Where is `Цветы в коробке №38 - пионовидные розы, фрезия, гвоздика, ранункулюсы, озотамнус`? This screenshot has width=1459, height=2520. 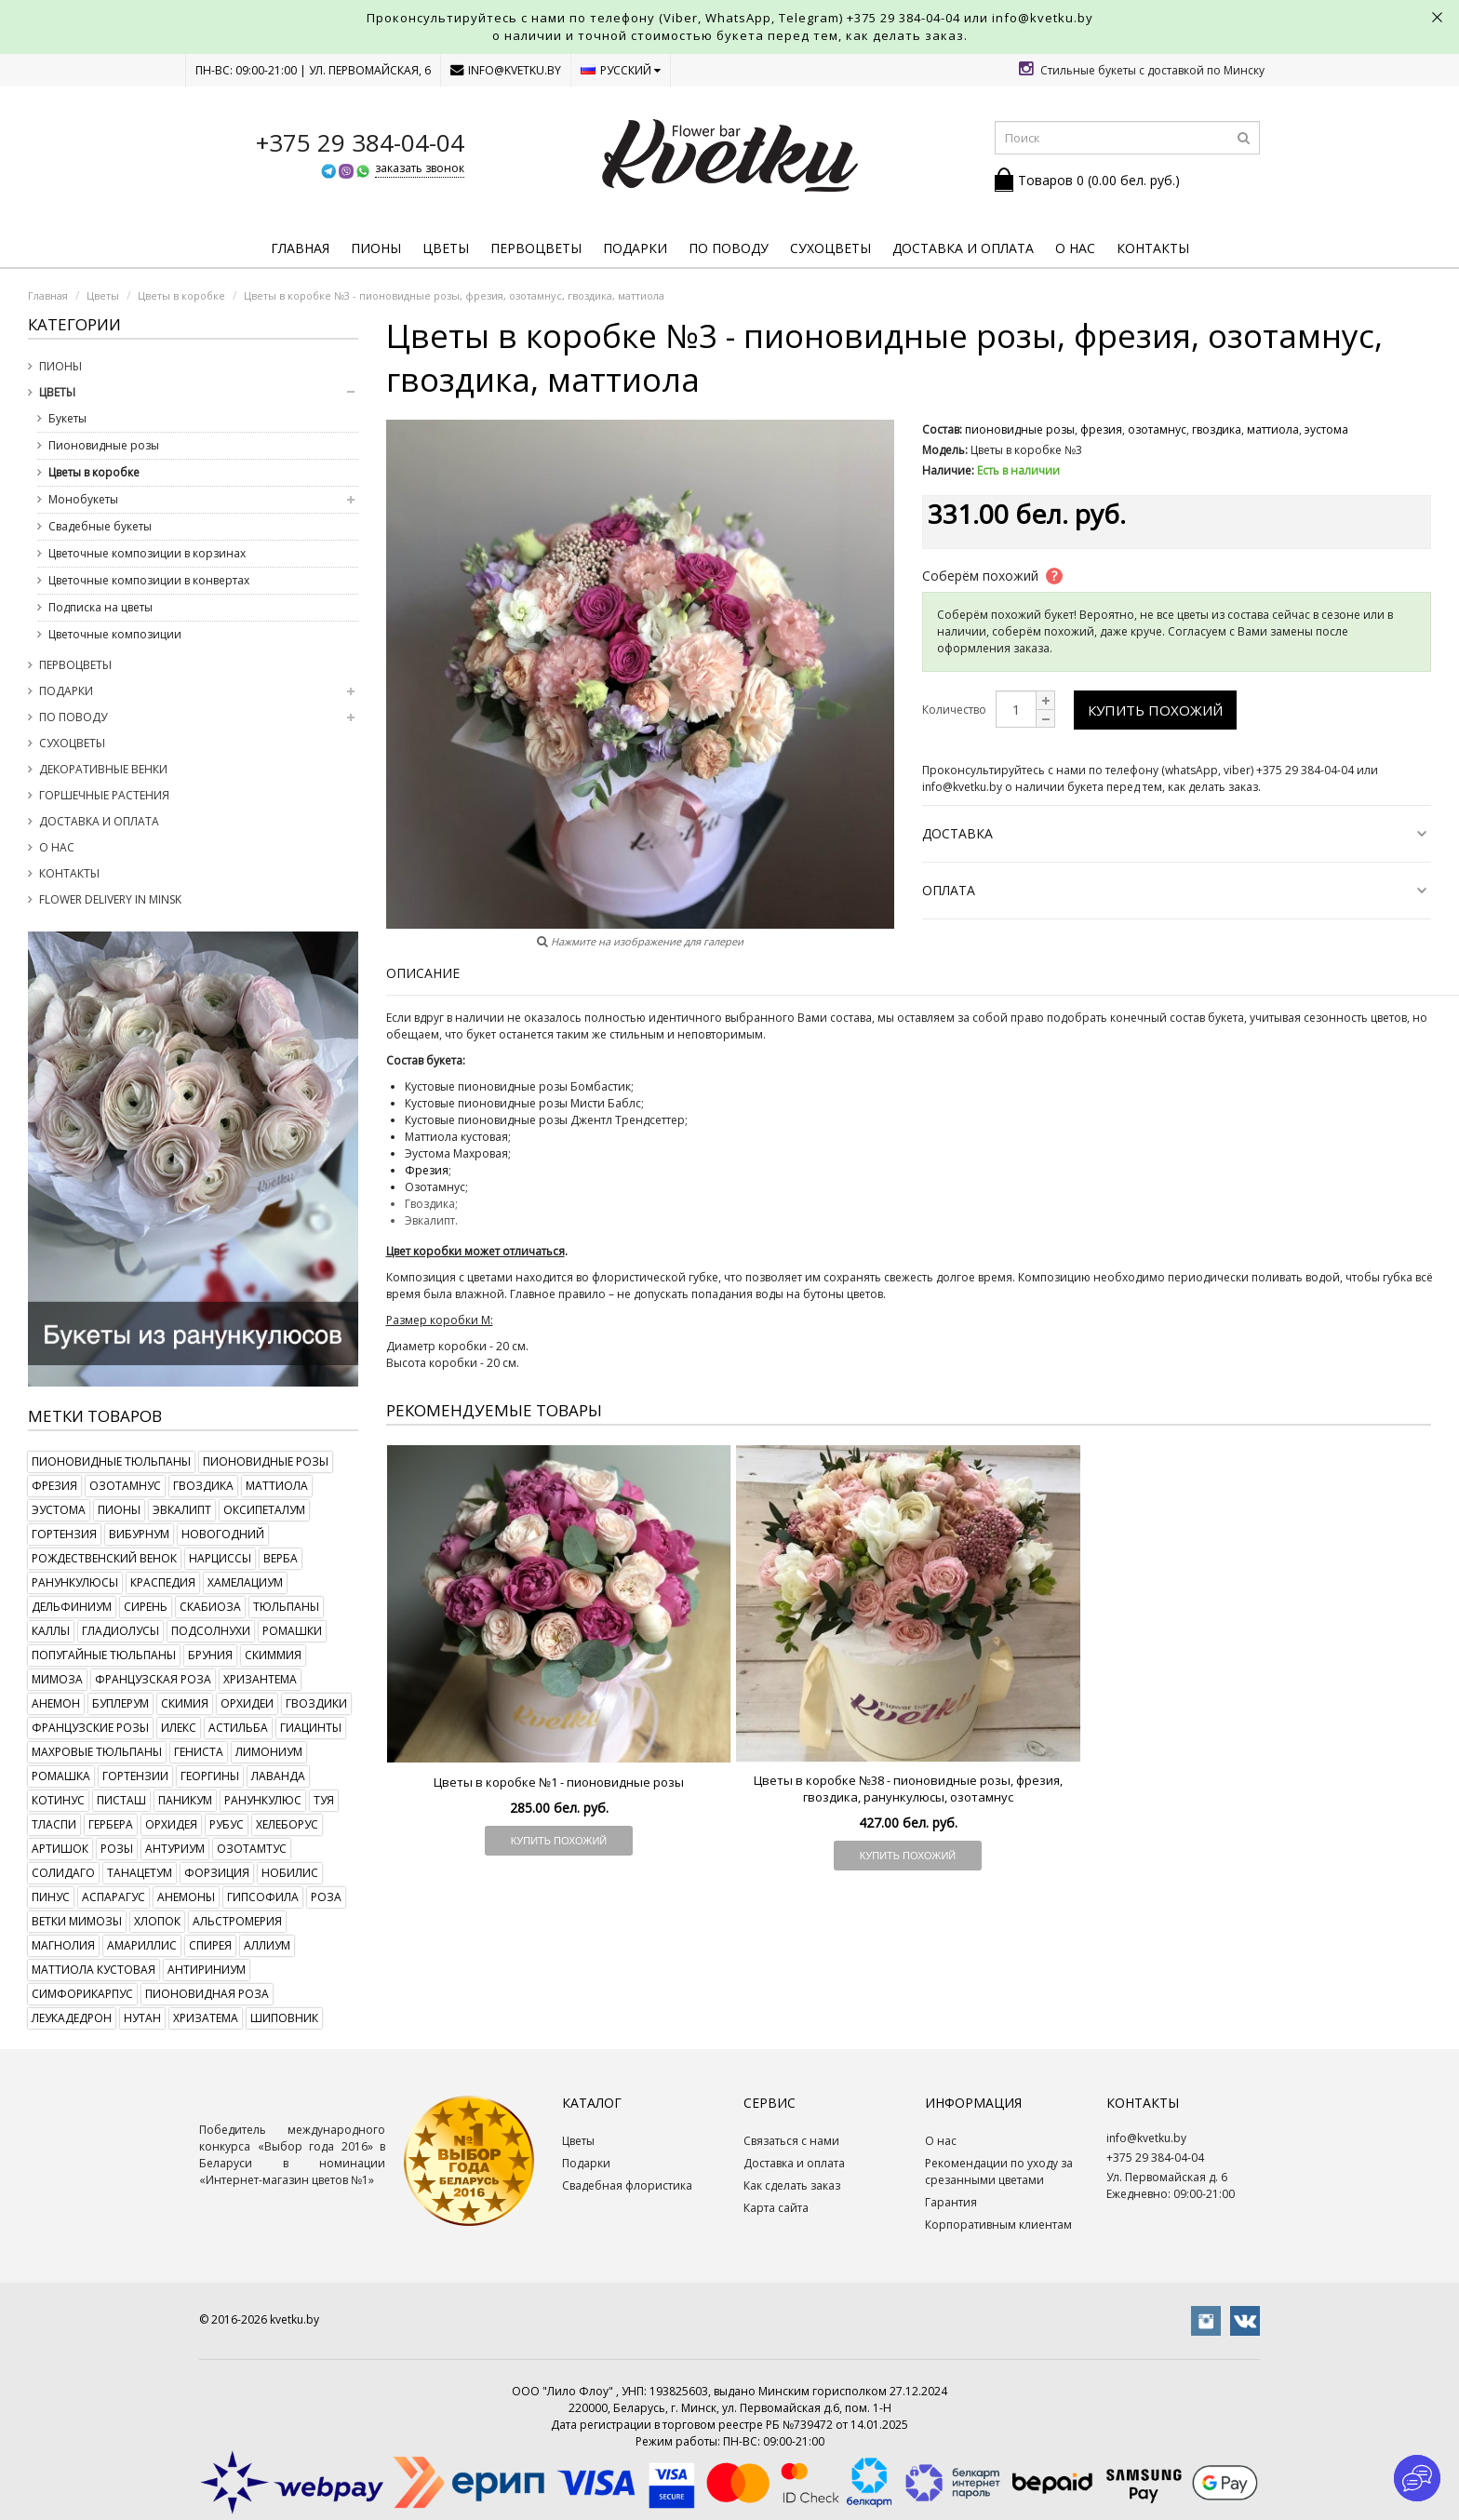 Цветы в коробке №38 - пионовидные розы, фрезия, гвоздика, ранункулюсы, озотамнус is located at coordinates (908, 1788).